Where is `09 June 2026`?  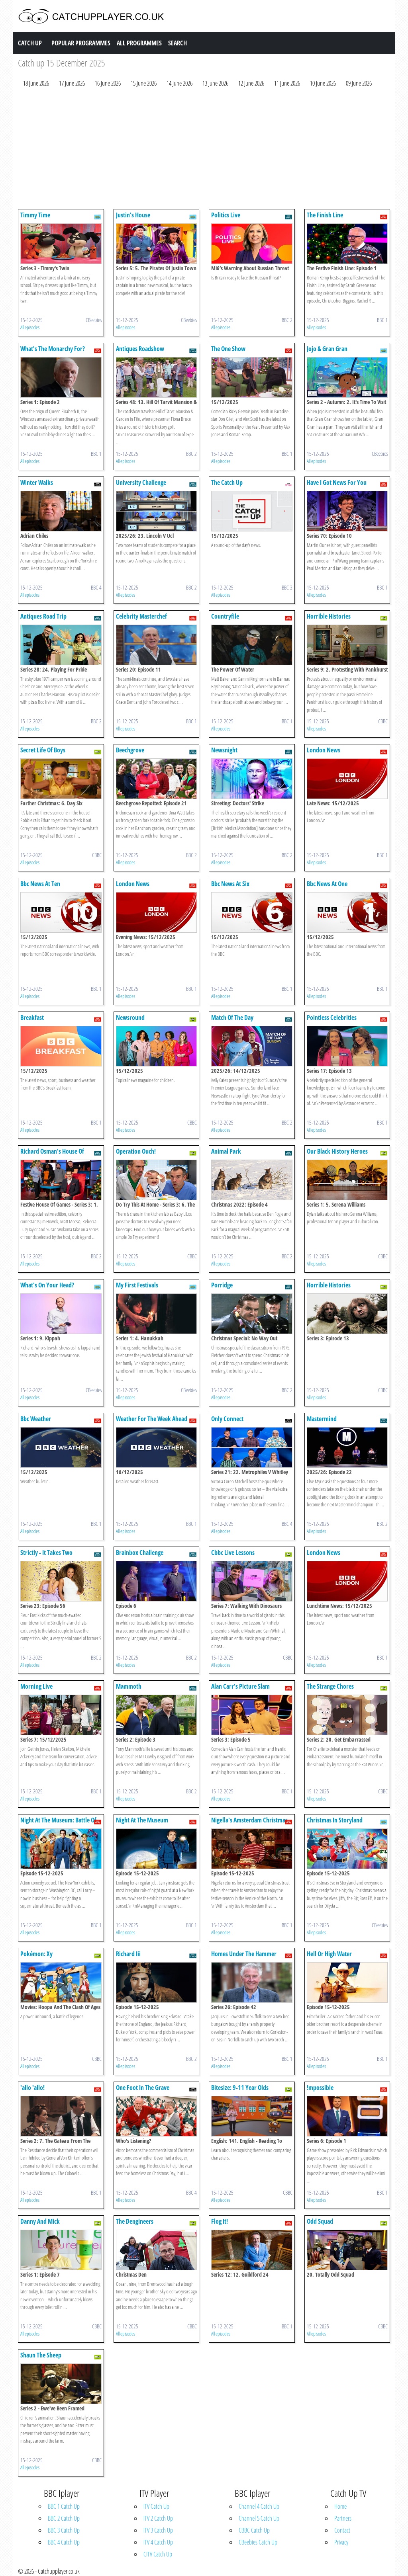
09 June 2026 is located at coordinates (359, 83).